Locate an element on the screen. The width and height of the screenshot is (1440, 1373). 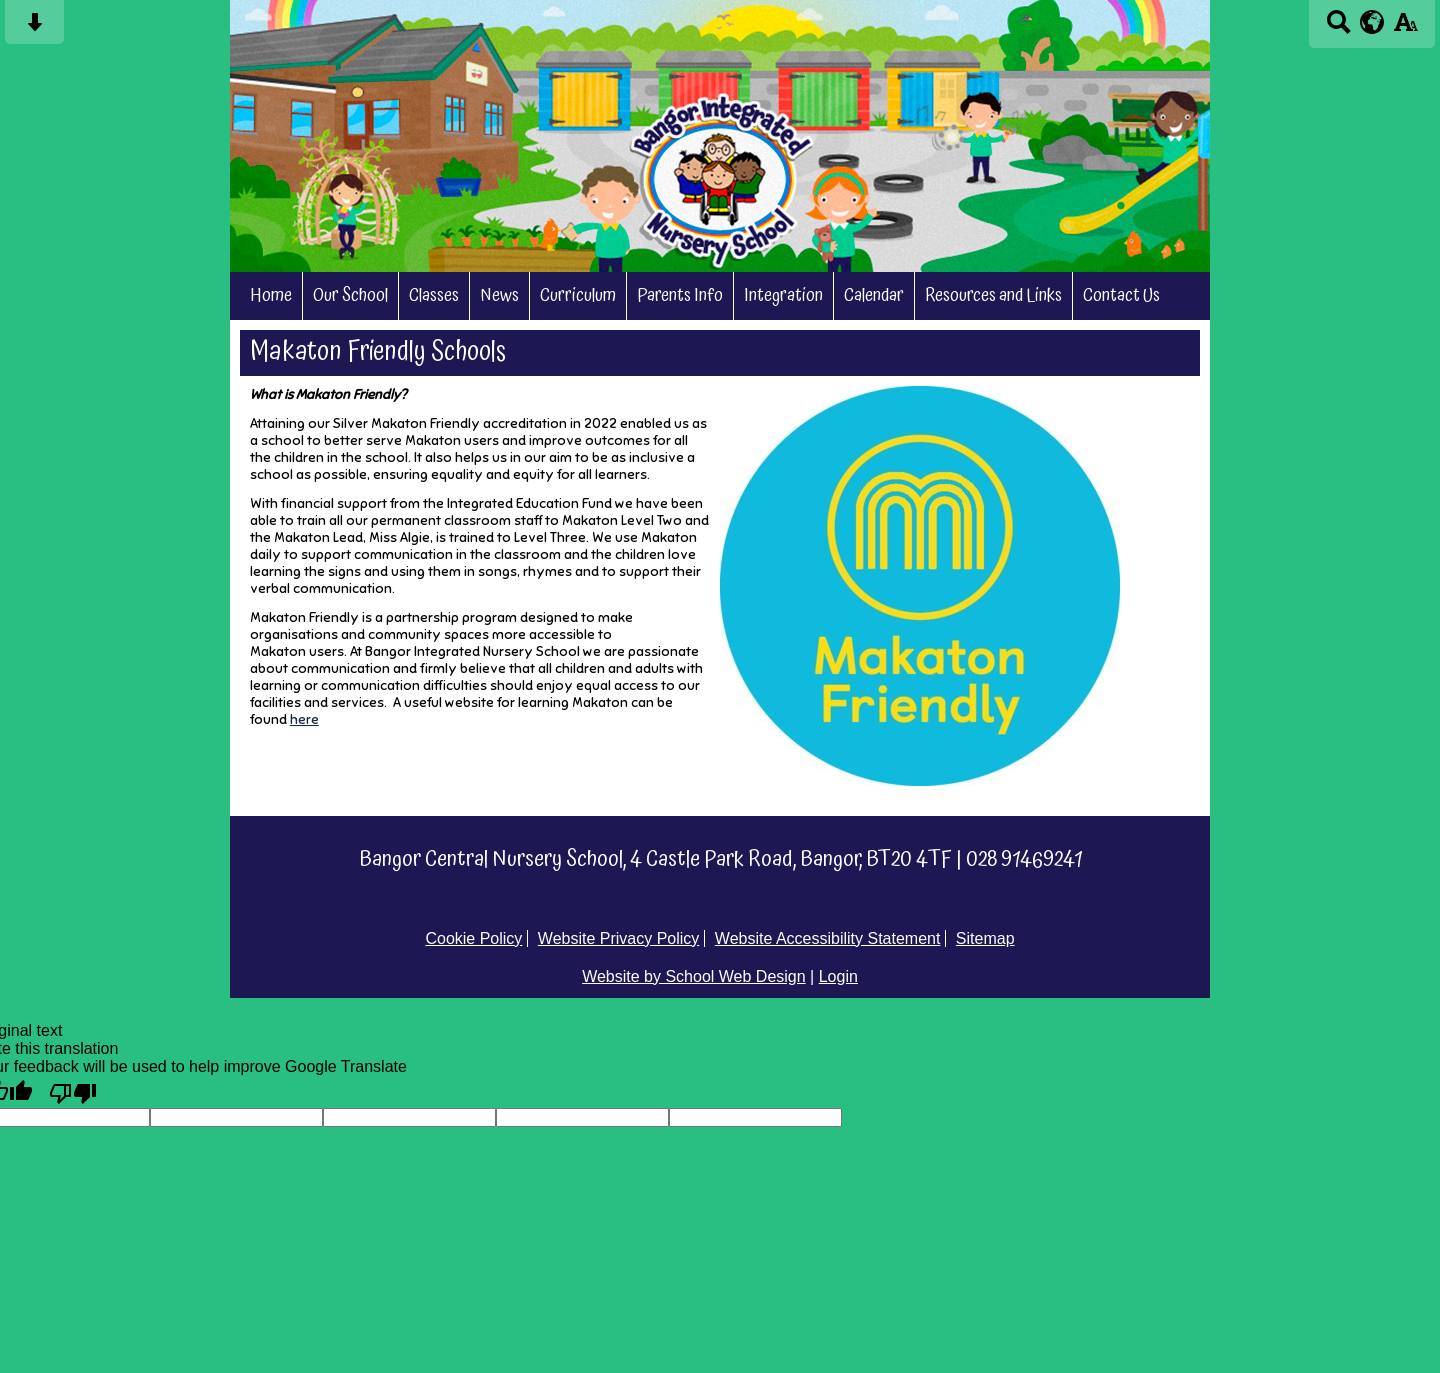
Our School is located at coordinates (350, 296).